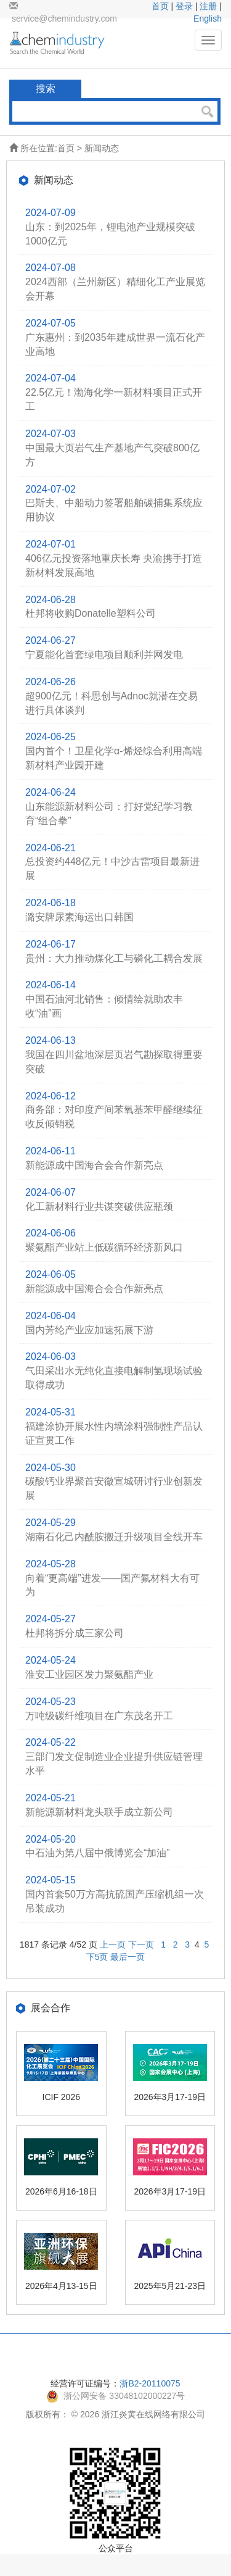 The image size is (231, 2576). What do you see at coordinates (127, 1957) in the screenshot?
I see `最后一页` at bounding box center [127, 1957].